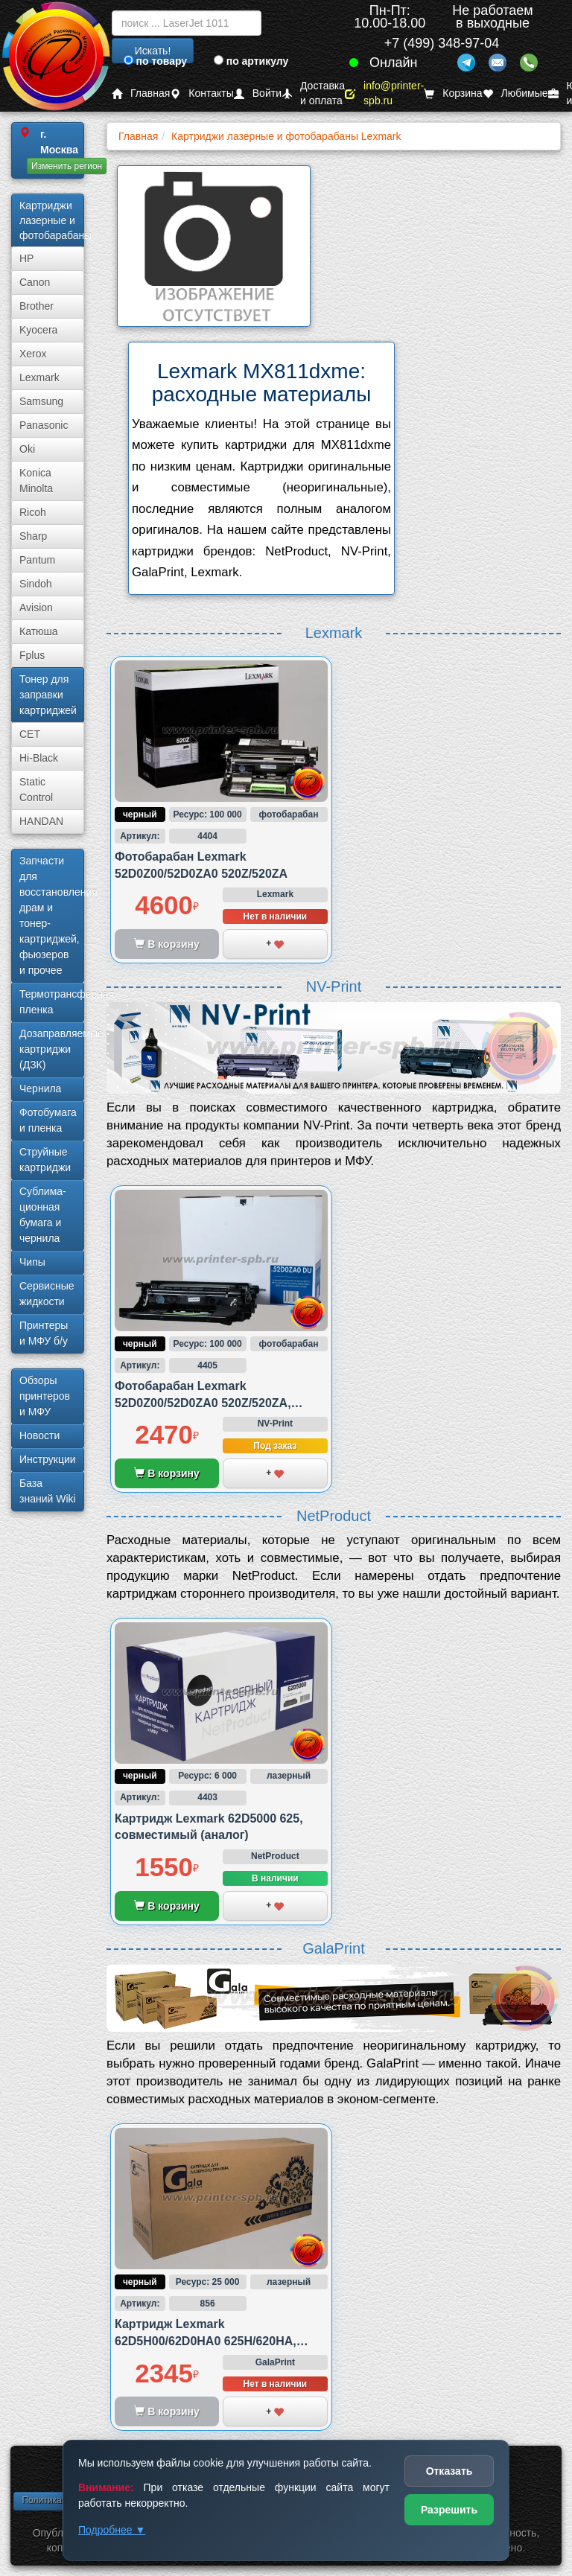 This screenshot has width=572, height=2576. I want to click on База знаний Wiki, so click(47, 1491).